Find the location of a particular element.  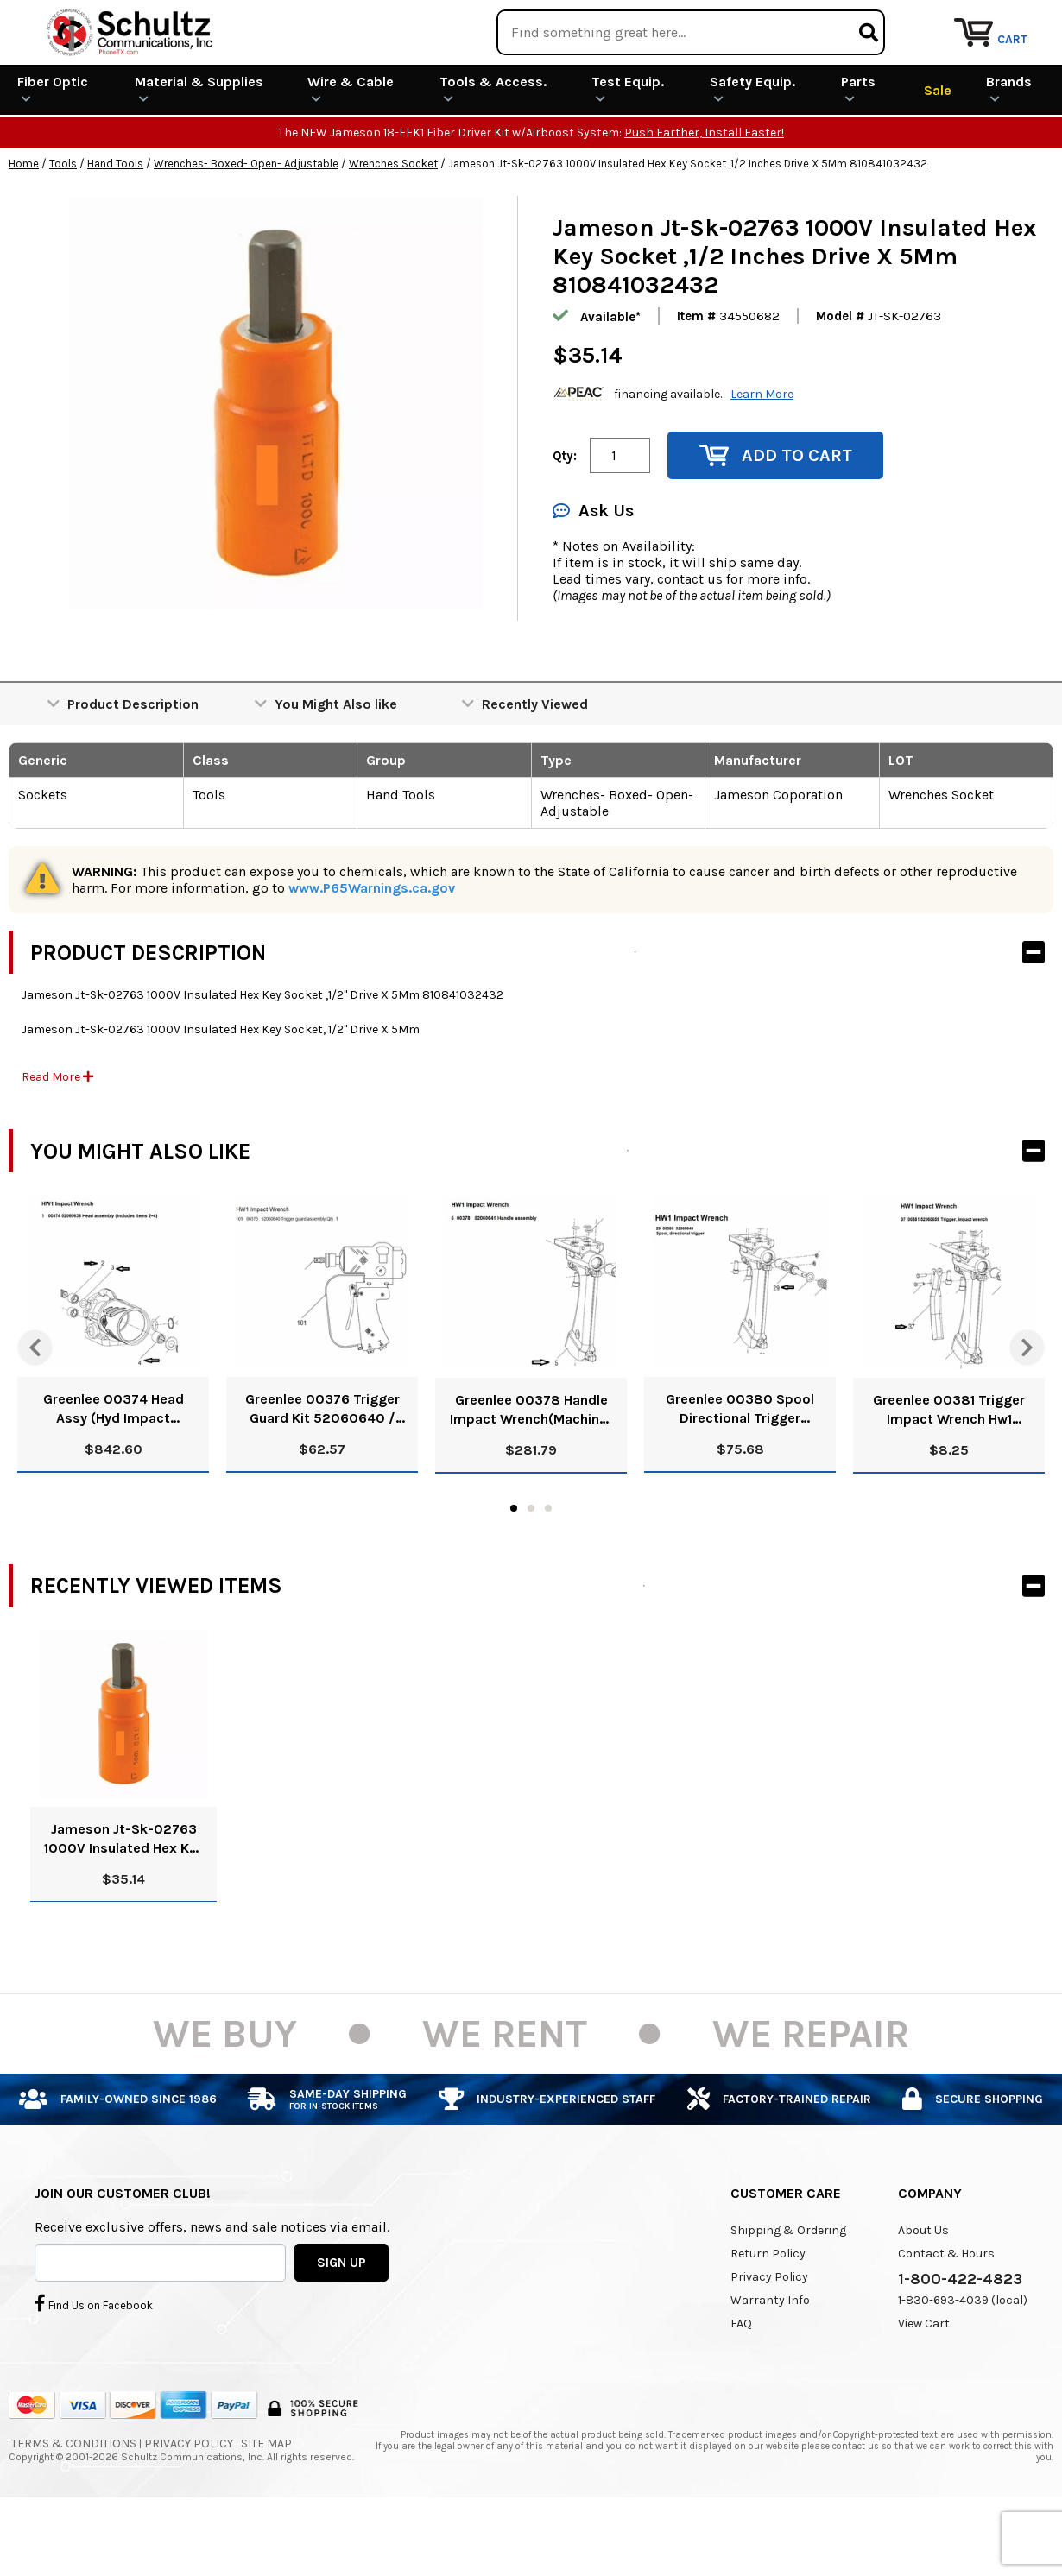

Greenlee 00374 Head Assy (Hyd Impact Wrench) 52060638 / 783310003748 is located at coordinates (113, 1472).